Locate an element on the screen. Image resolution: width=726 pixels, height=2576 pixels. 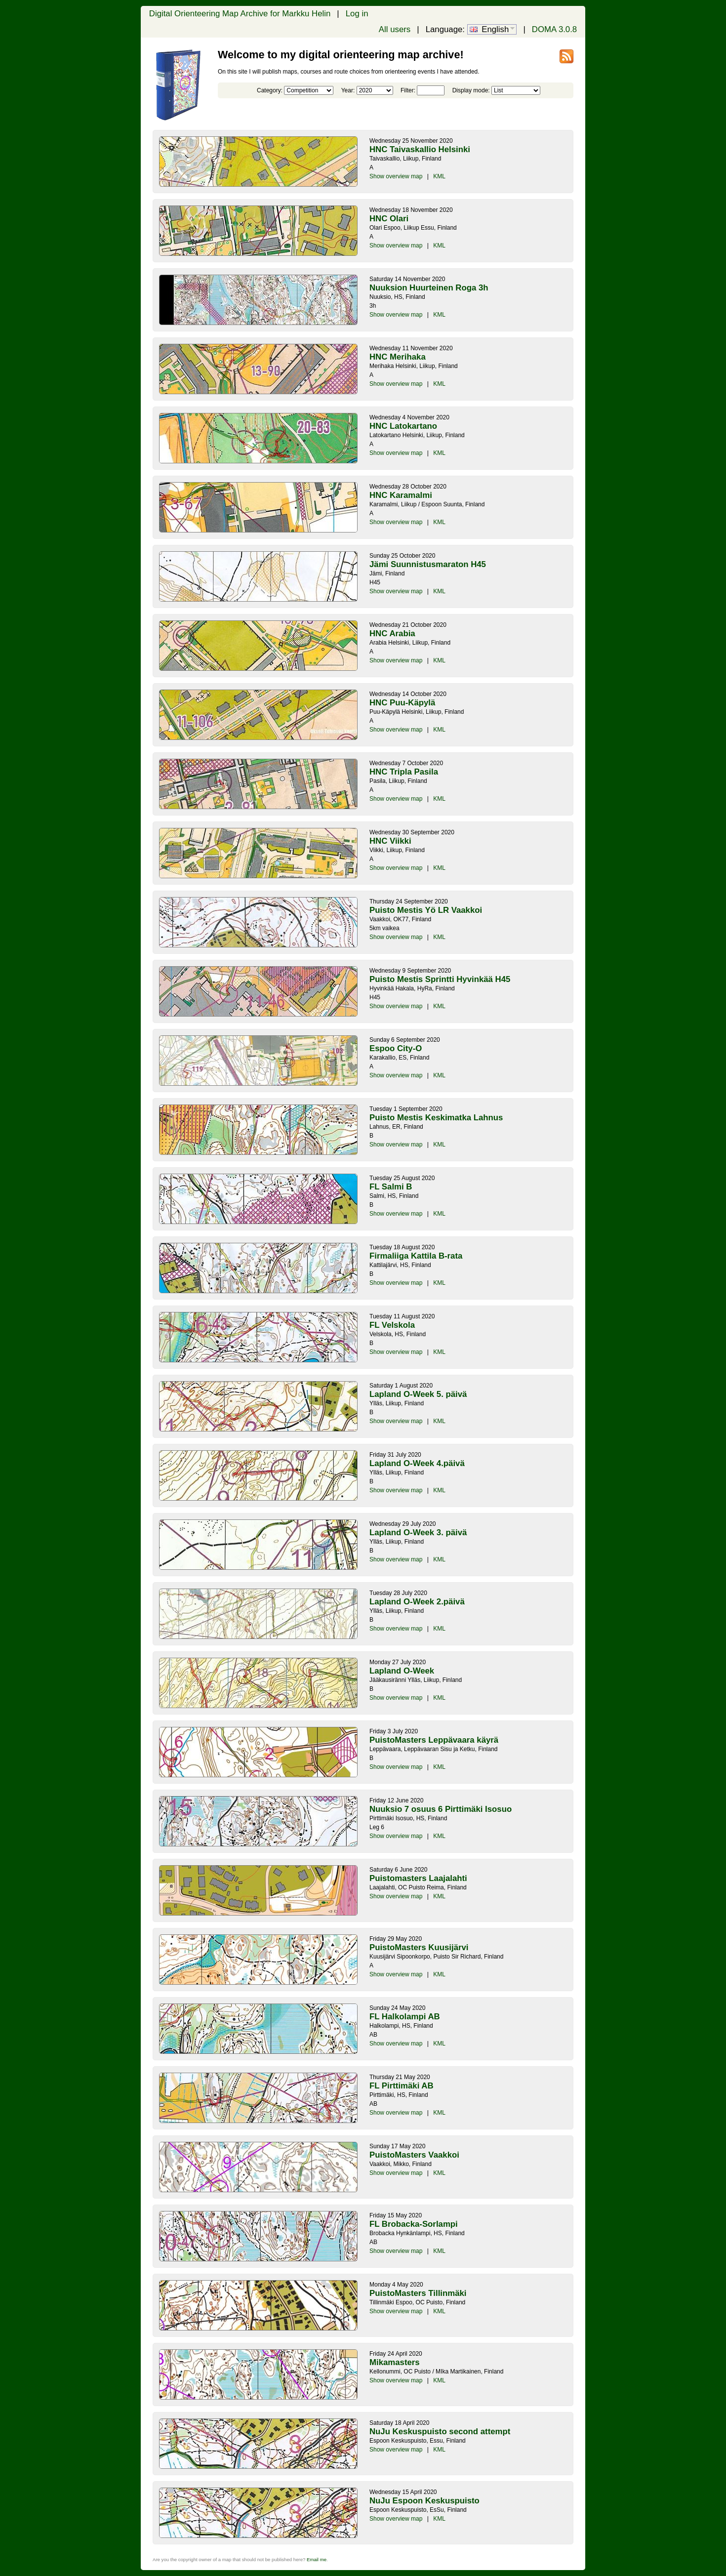
Digital Orienteering Map Archive for Markku Helin is located at coordinates (239, 13).